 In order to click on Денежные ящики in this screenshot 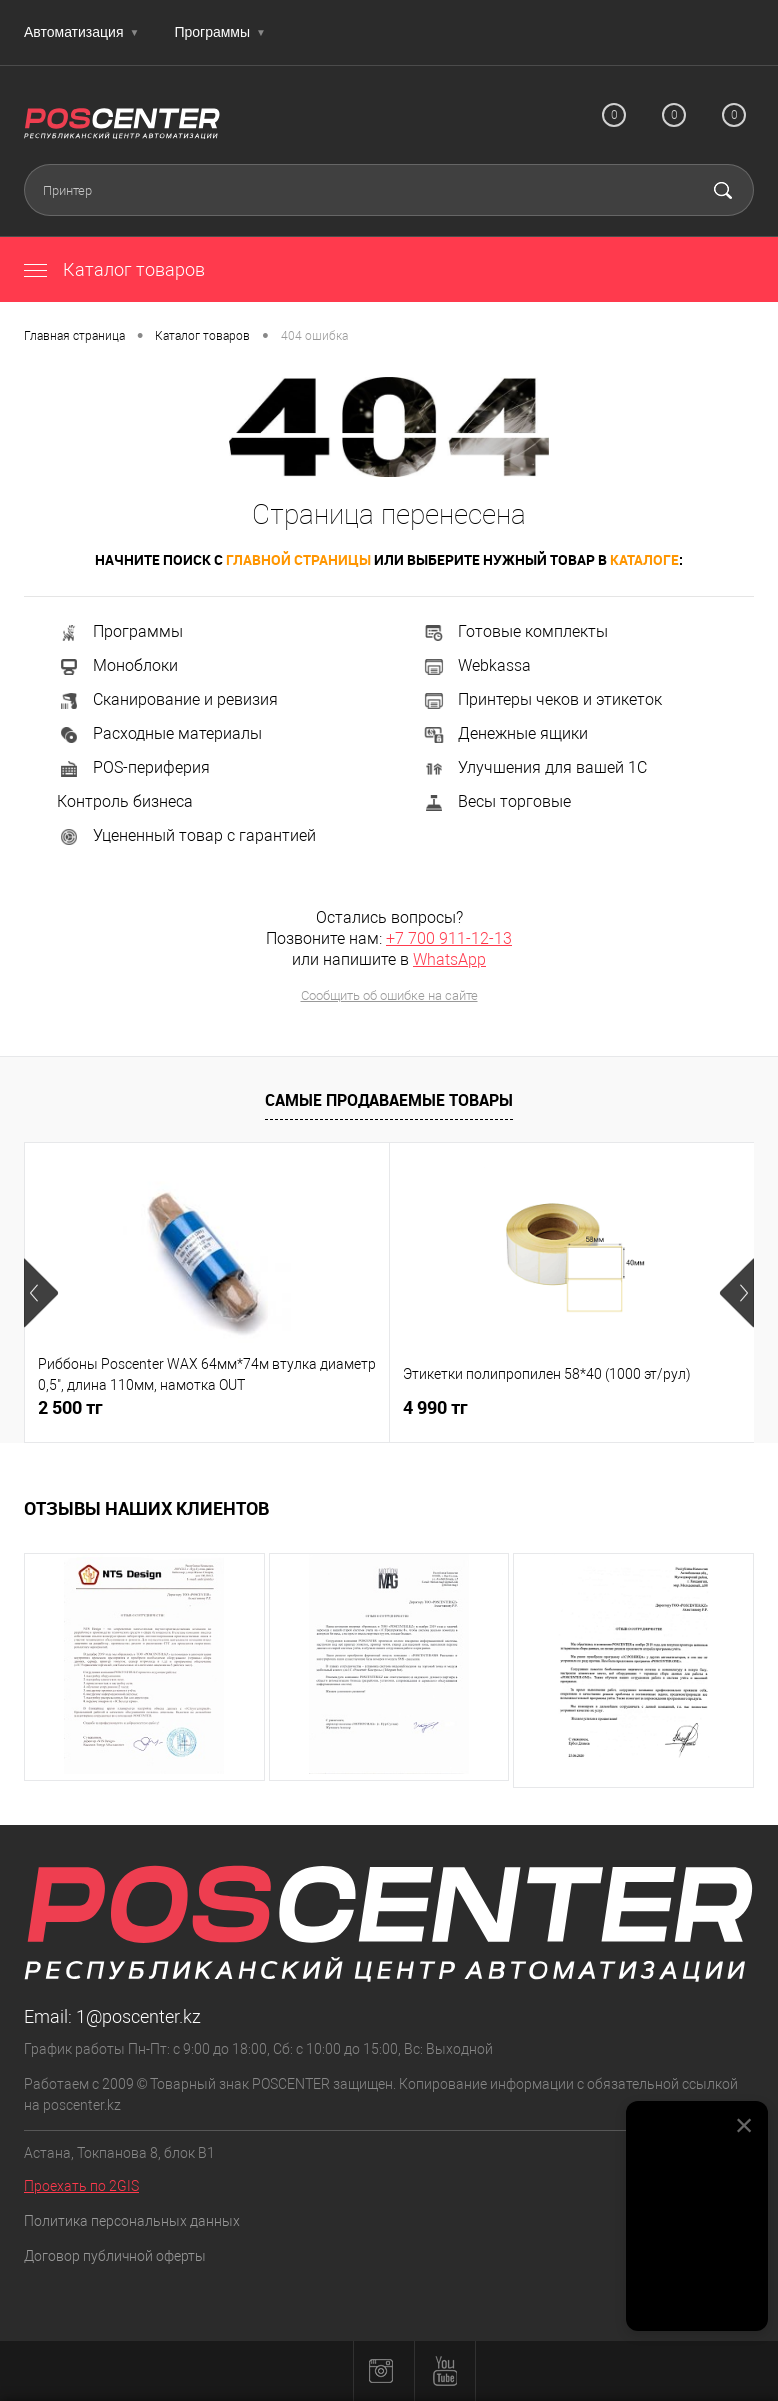, I will do `click(505, 733)`.